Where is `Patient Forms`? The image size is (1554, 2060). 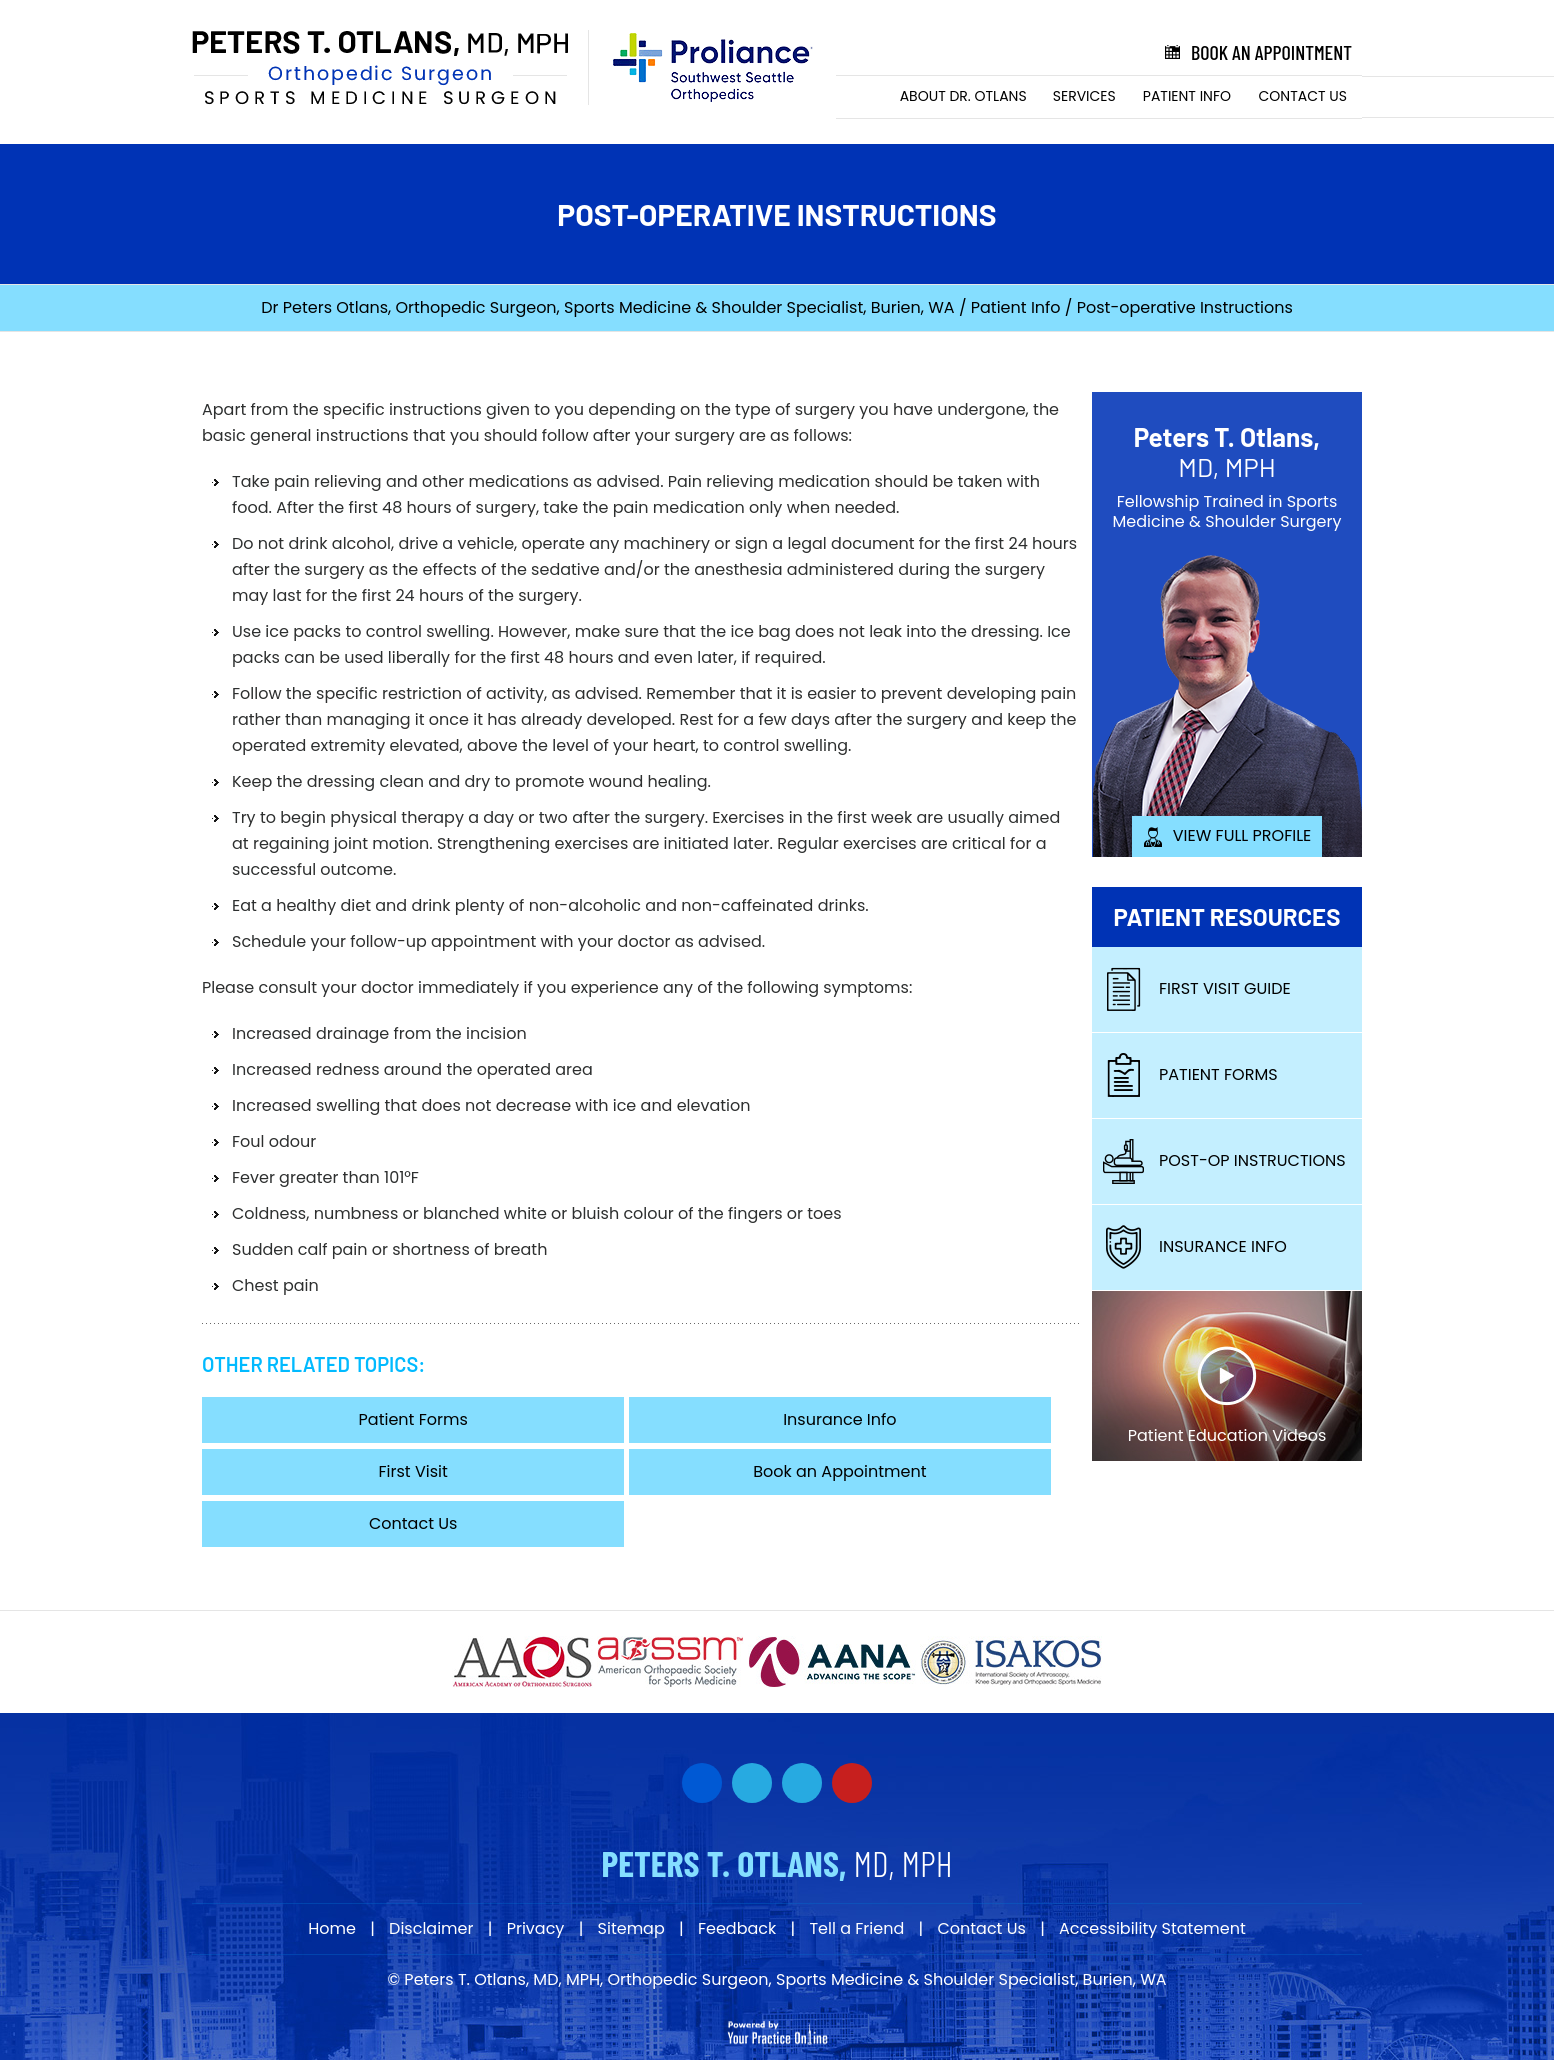
Patient Forms is located at coordinates (413, 1419).